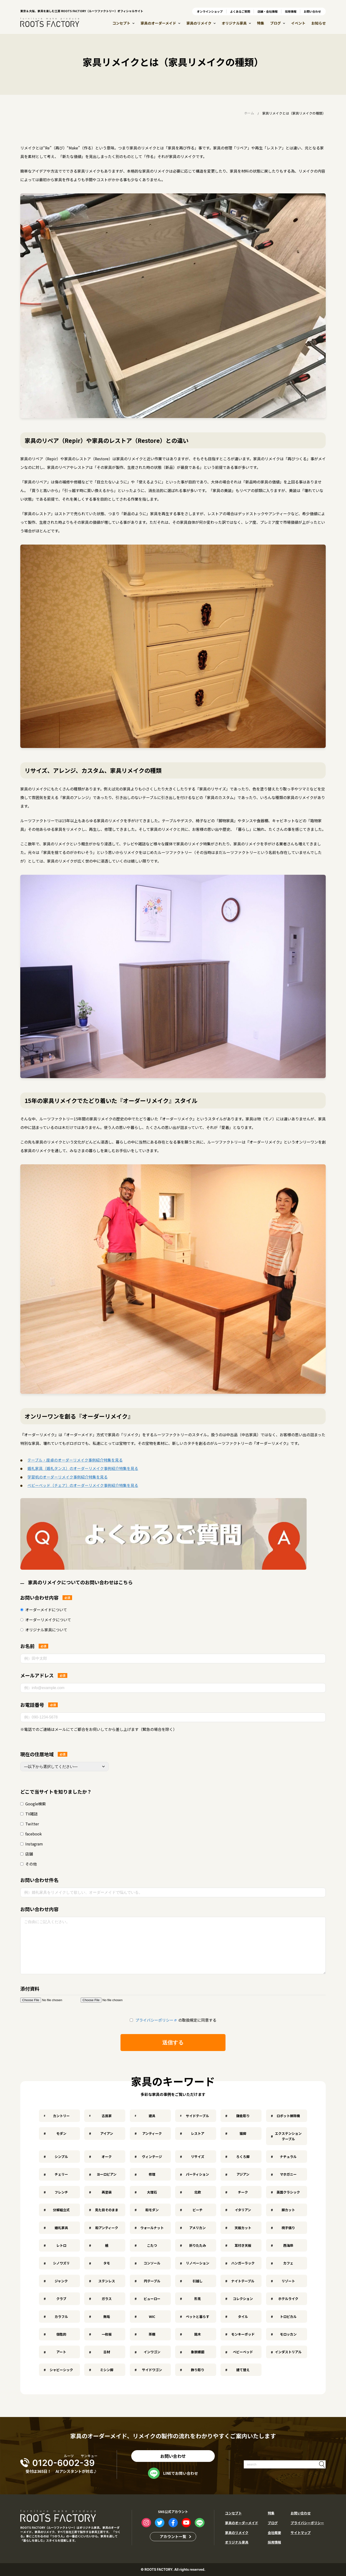  What do you see at coordinates (61, 2351) in the screenshot?
I see `アート` at bounding box center [61, 2351].